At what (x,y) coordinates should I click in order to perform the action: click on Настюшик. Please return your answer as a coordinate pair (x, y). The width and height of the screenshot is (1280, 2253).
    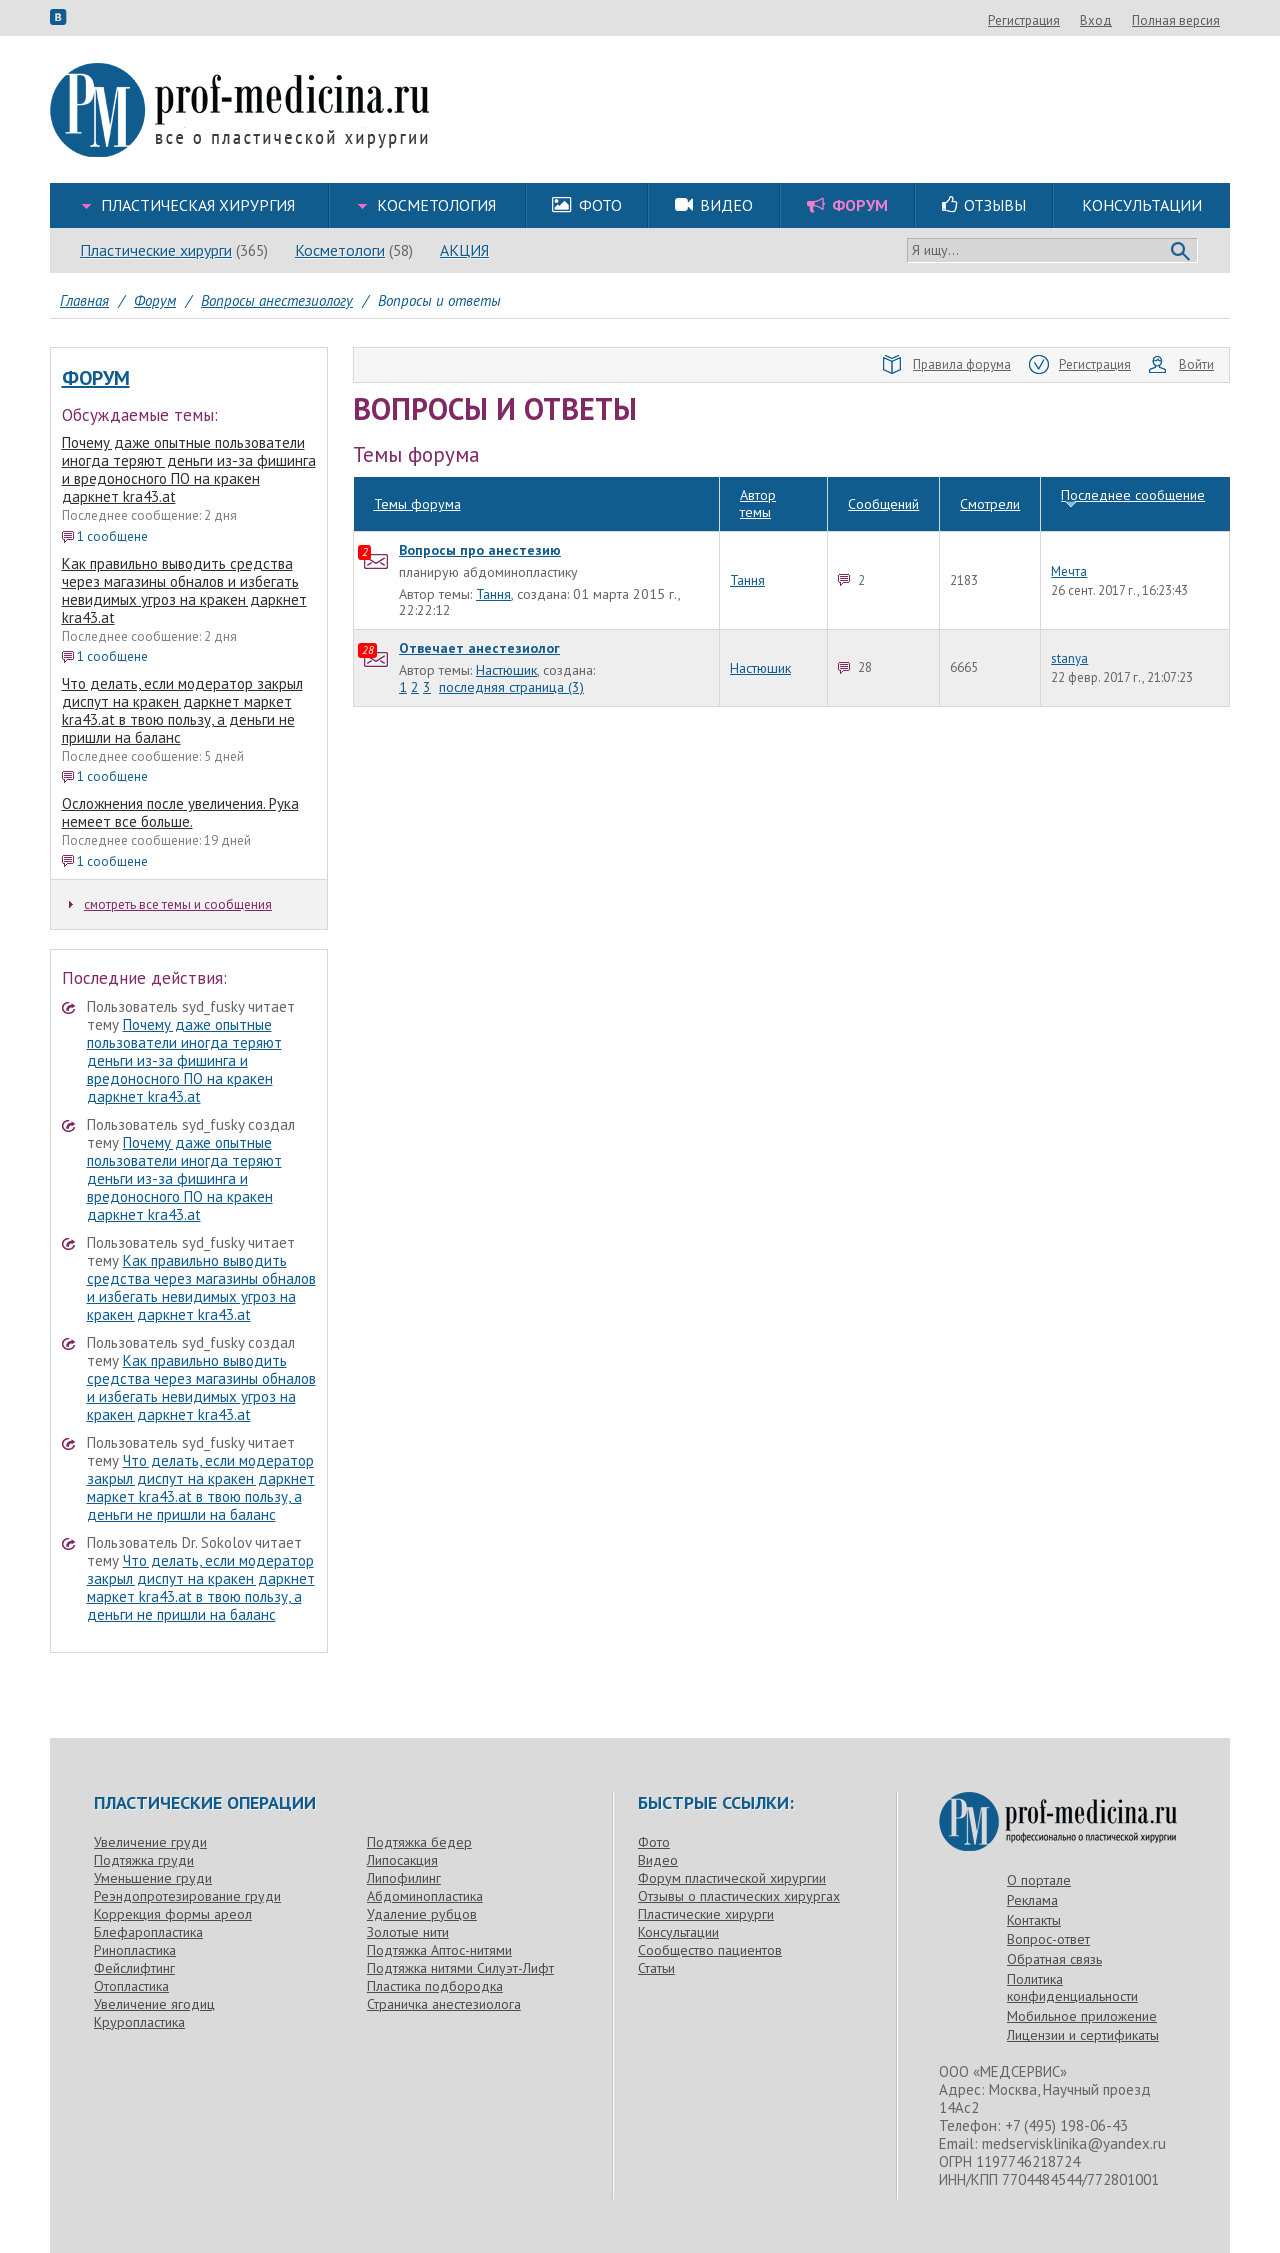
    Looking at the image, I should click on (506, 634).